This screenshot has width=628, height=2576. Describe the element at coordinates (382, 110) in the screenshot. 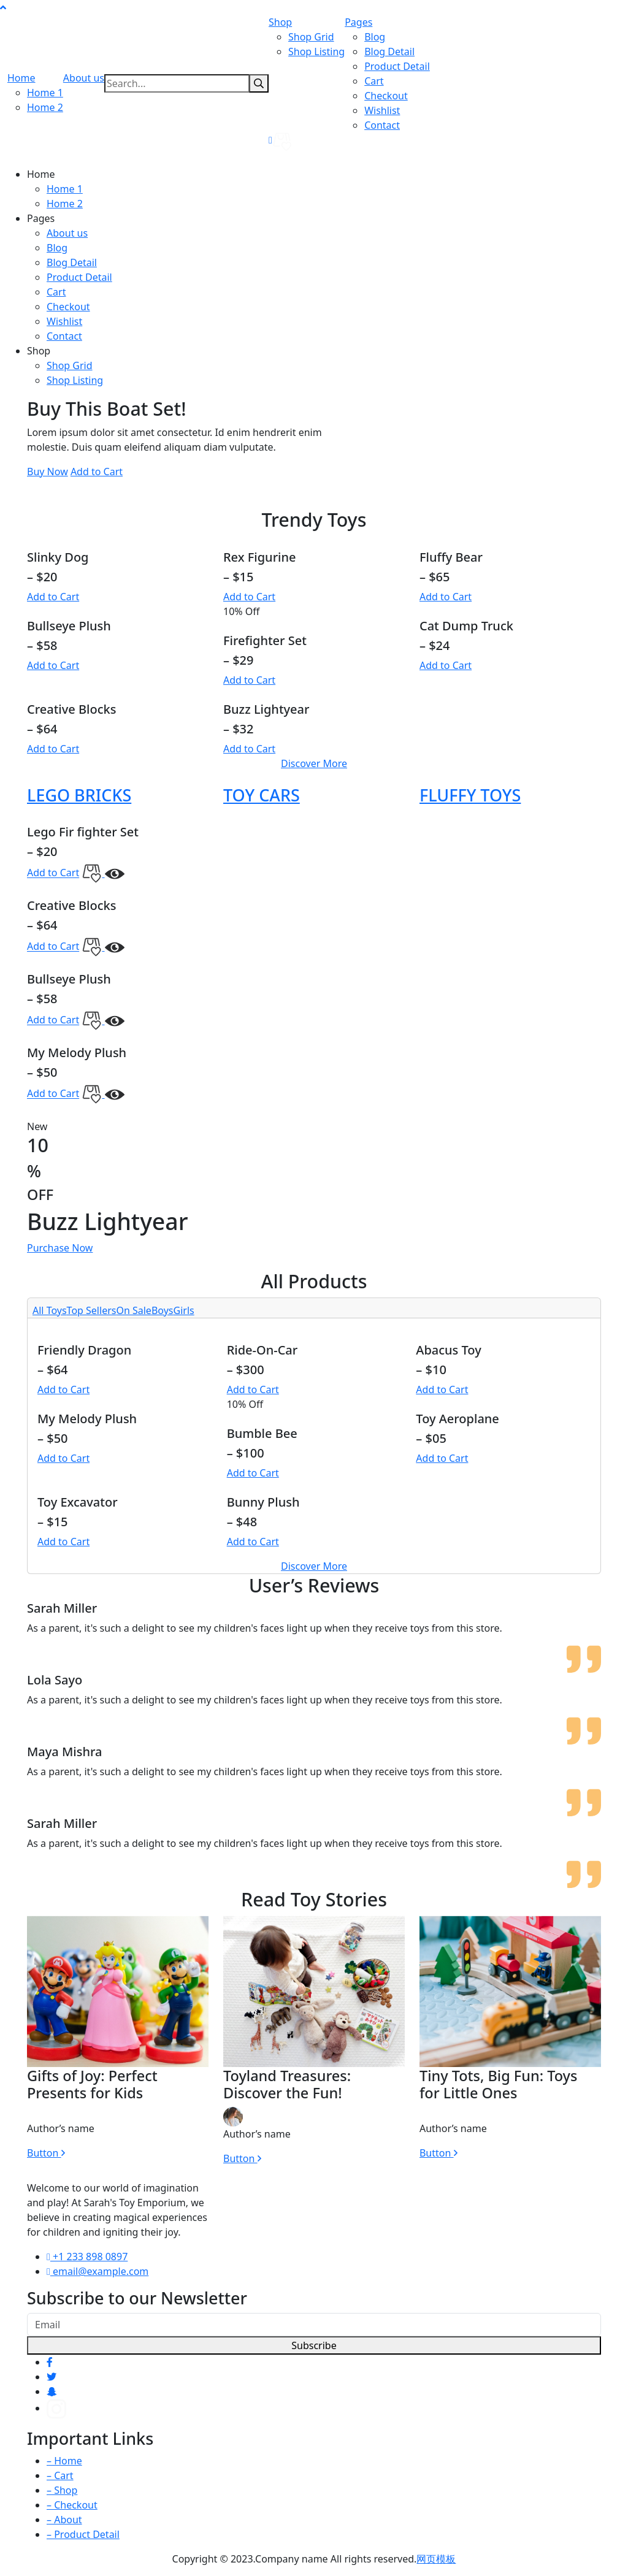

I see `Wishlist` at that location.